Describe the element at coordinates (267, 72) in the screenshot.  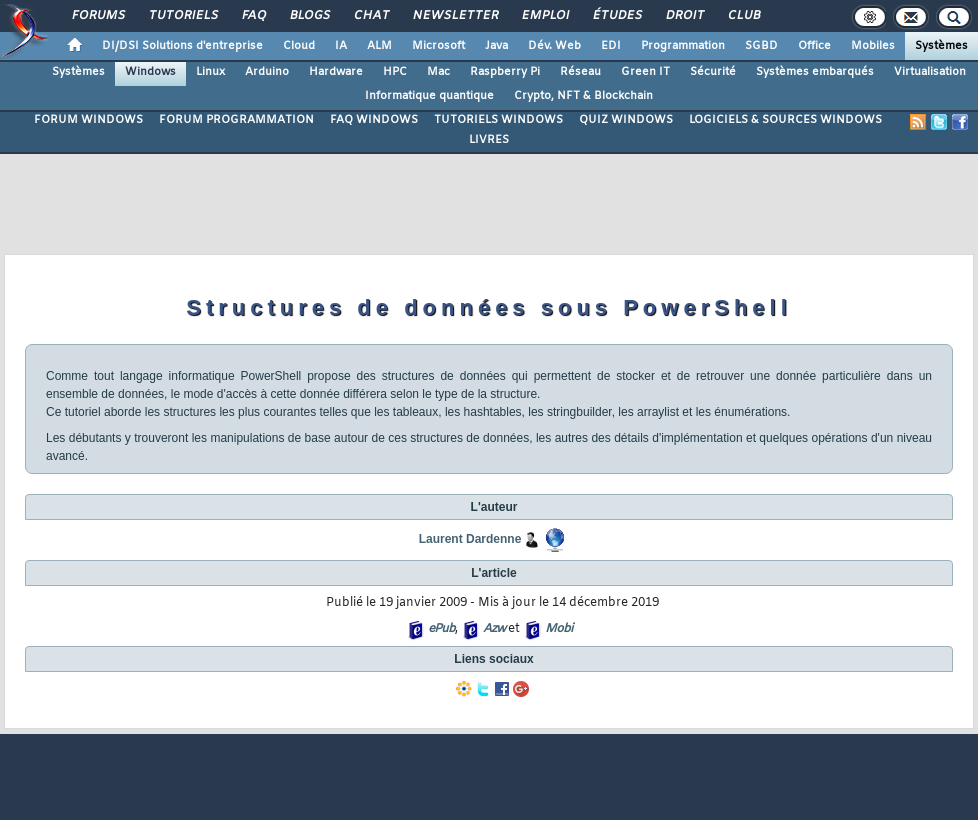
I see `Arduino` at that location.